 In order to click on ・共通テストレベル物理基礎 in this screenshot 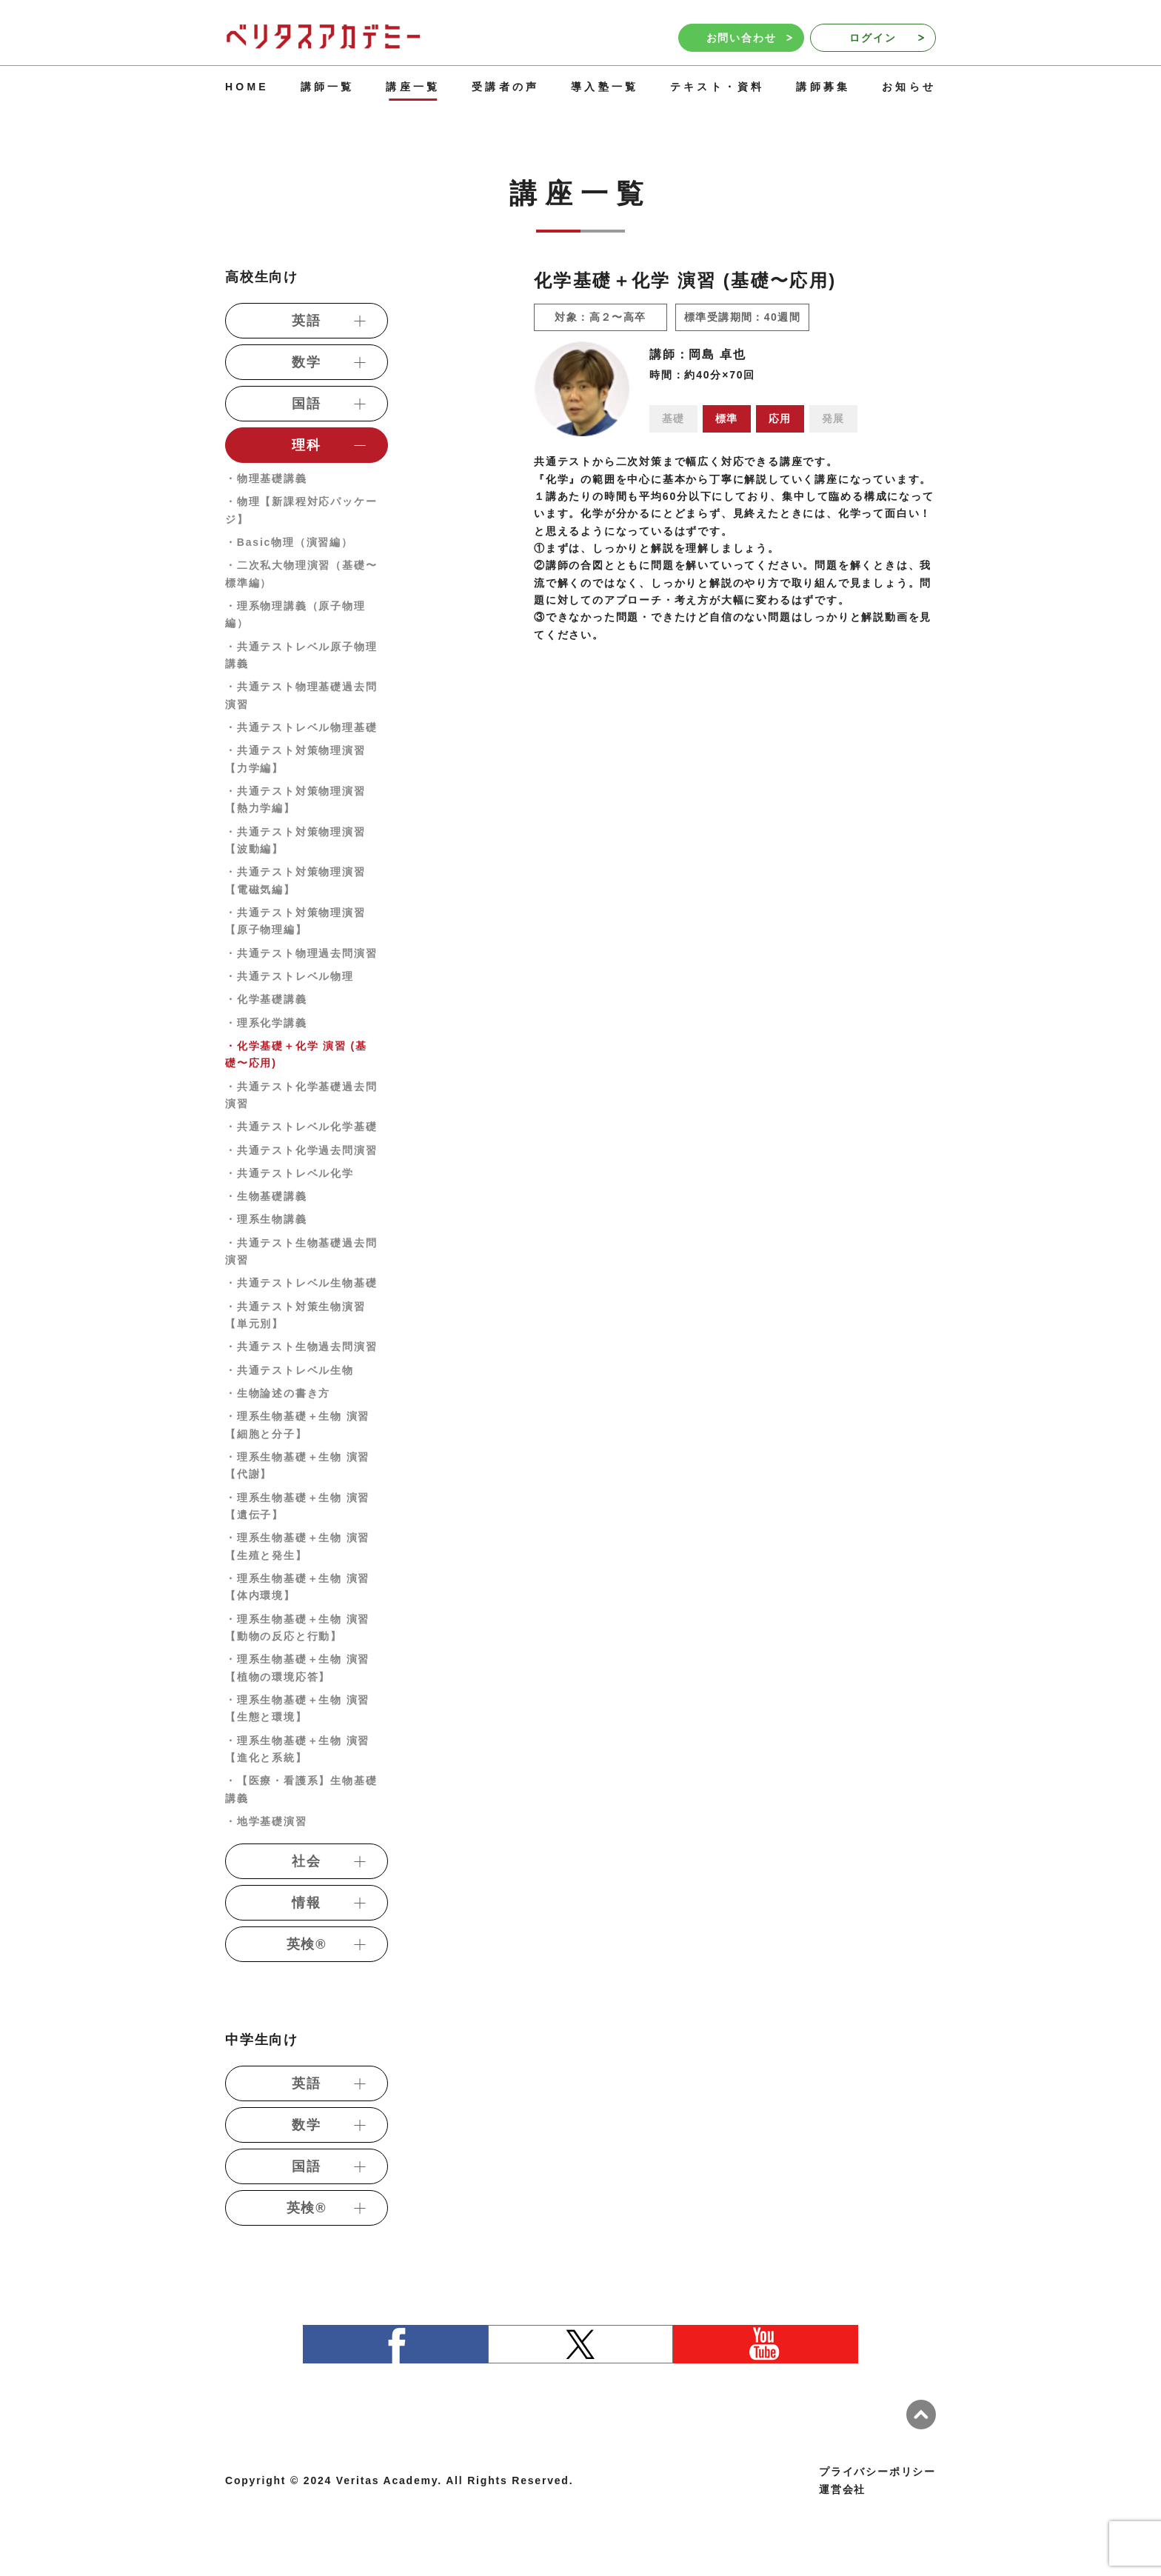, I will do `click(301, 727)`.